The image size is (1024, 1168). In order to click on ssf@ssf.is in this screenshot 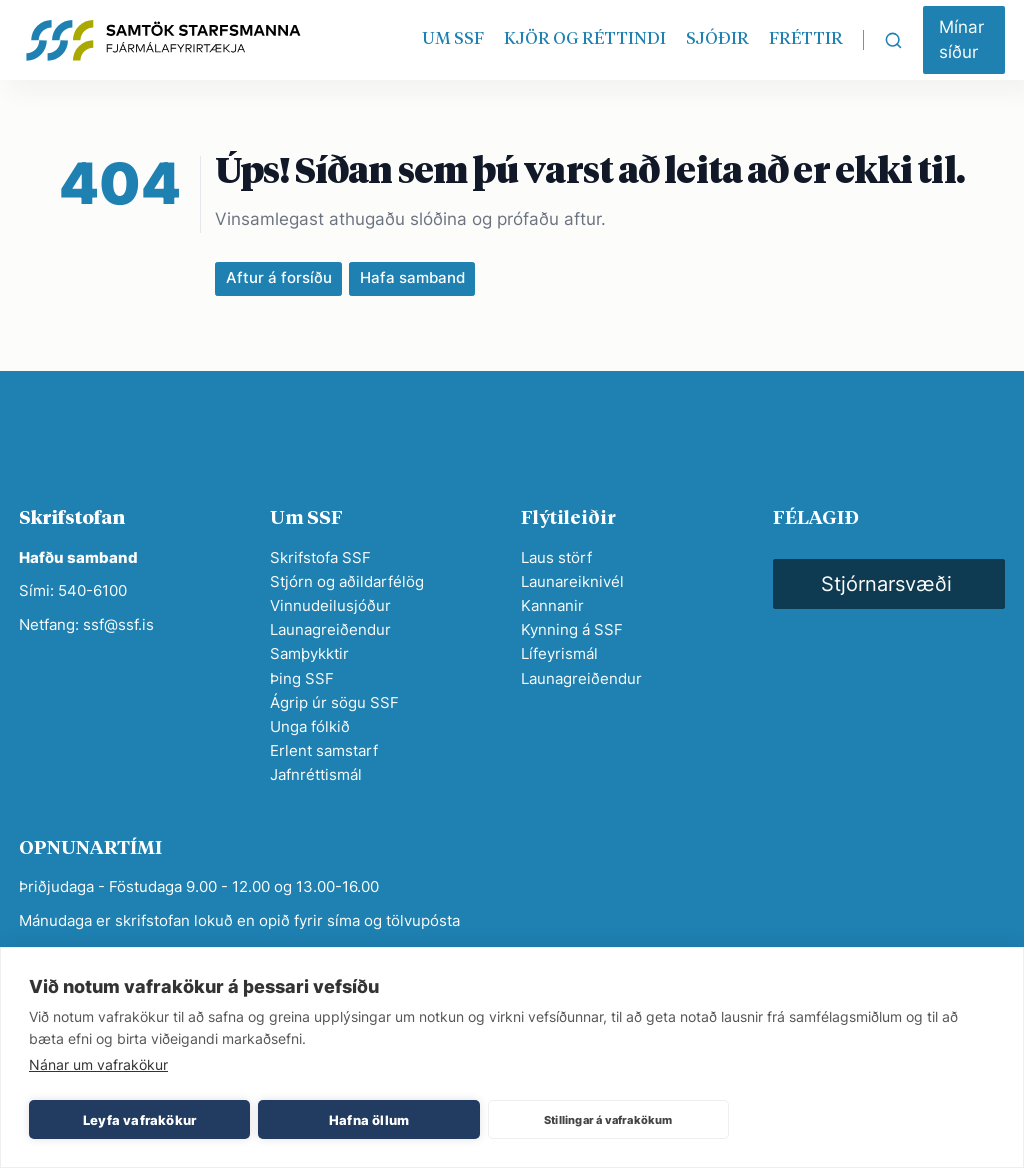, I will do `click(118, 624)`.